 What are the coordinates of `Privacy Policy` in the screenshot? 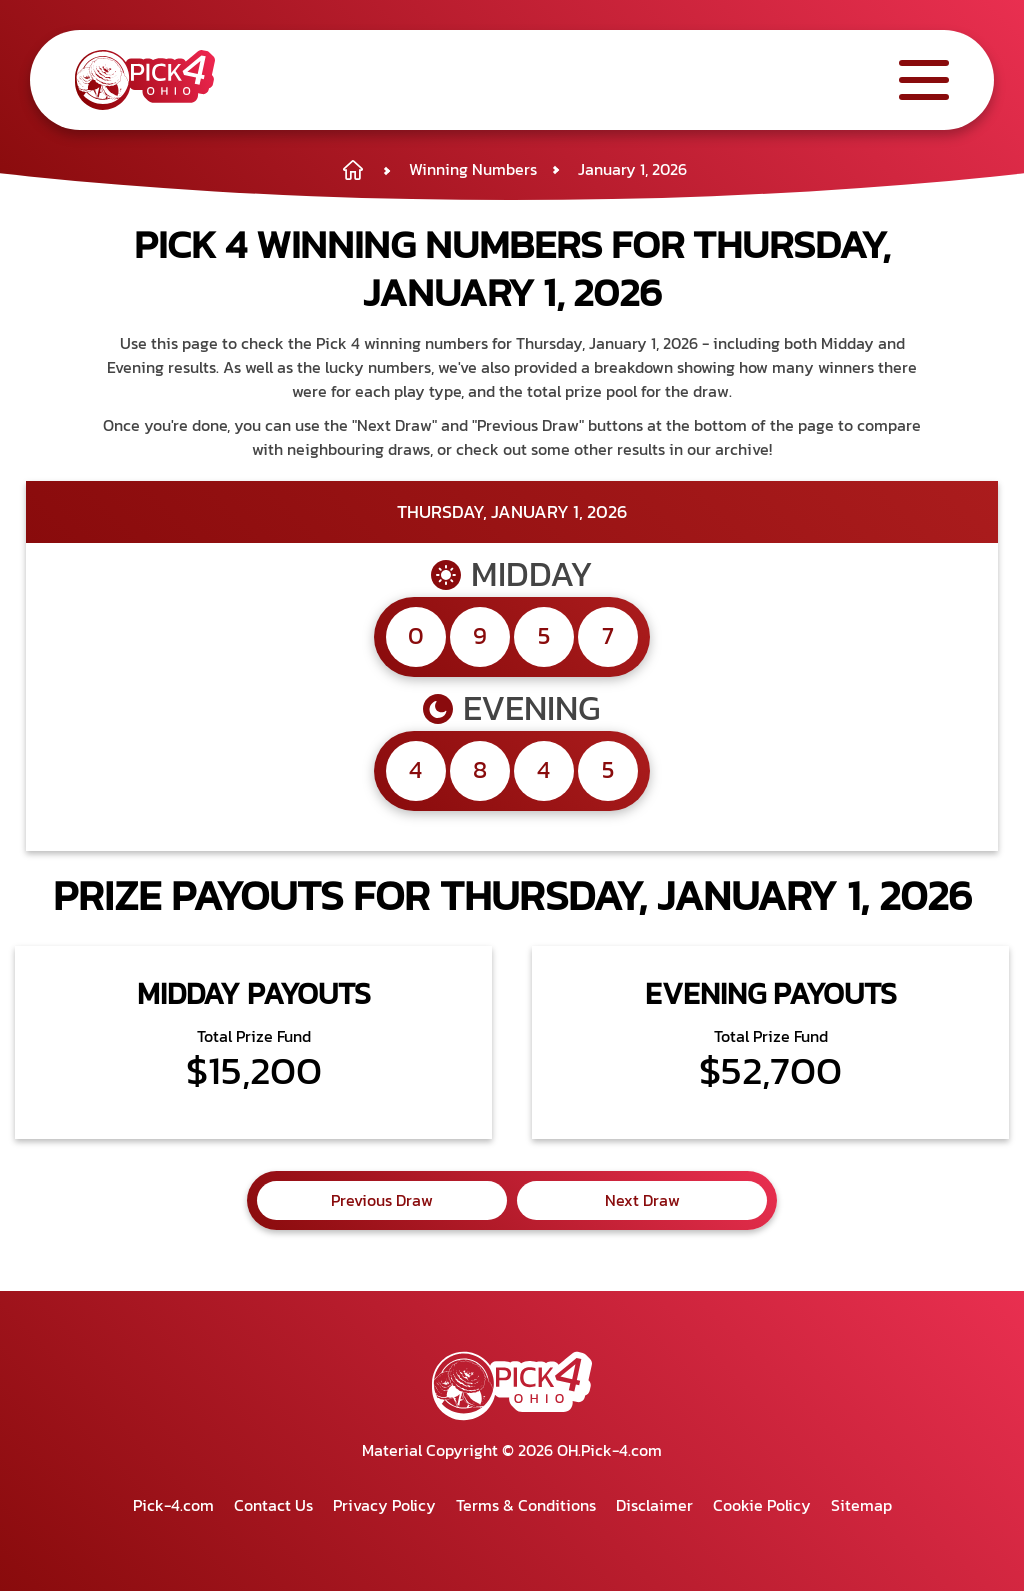 It's located at (384, 1505).